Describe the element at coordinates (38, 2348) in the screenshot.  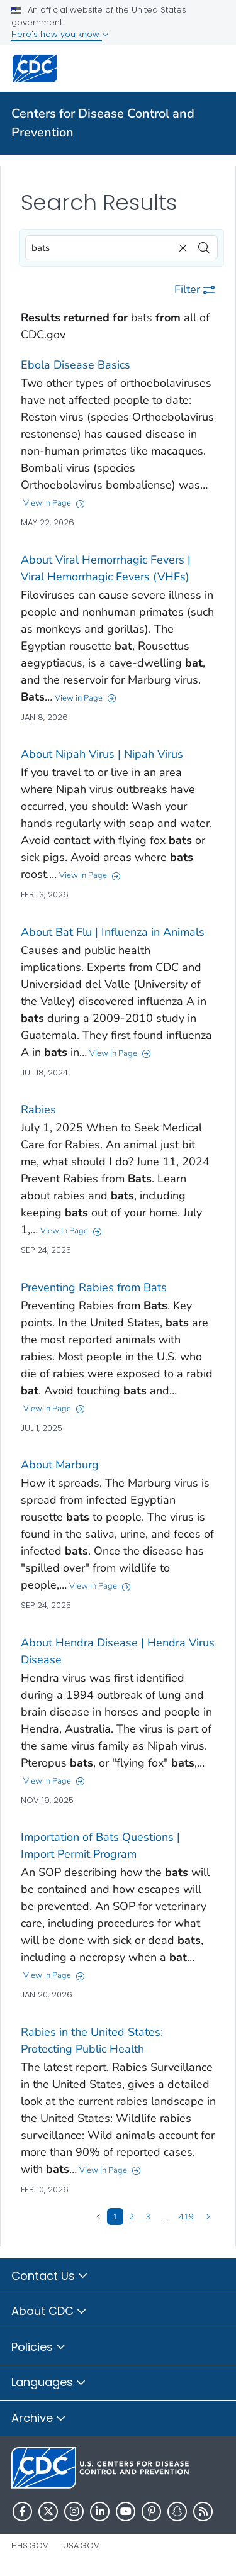
I see `Policies [button]` at that location.